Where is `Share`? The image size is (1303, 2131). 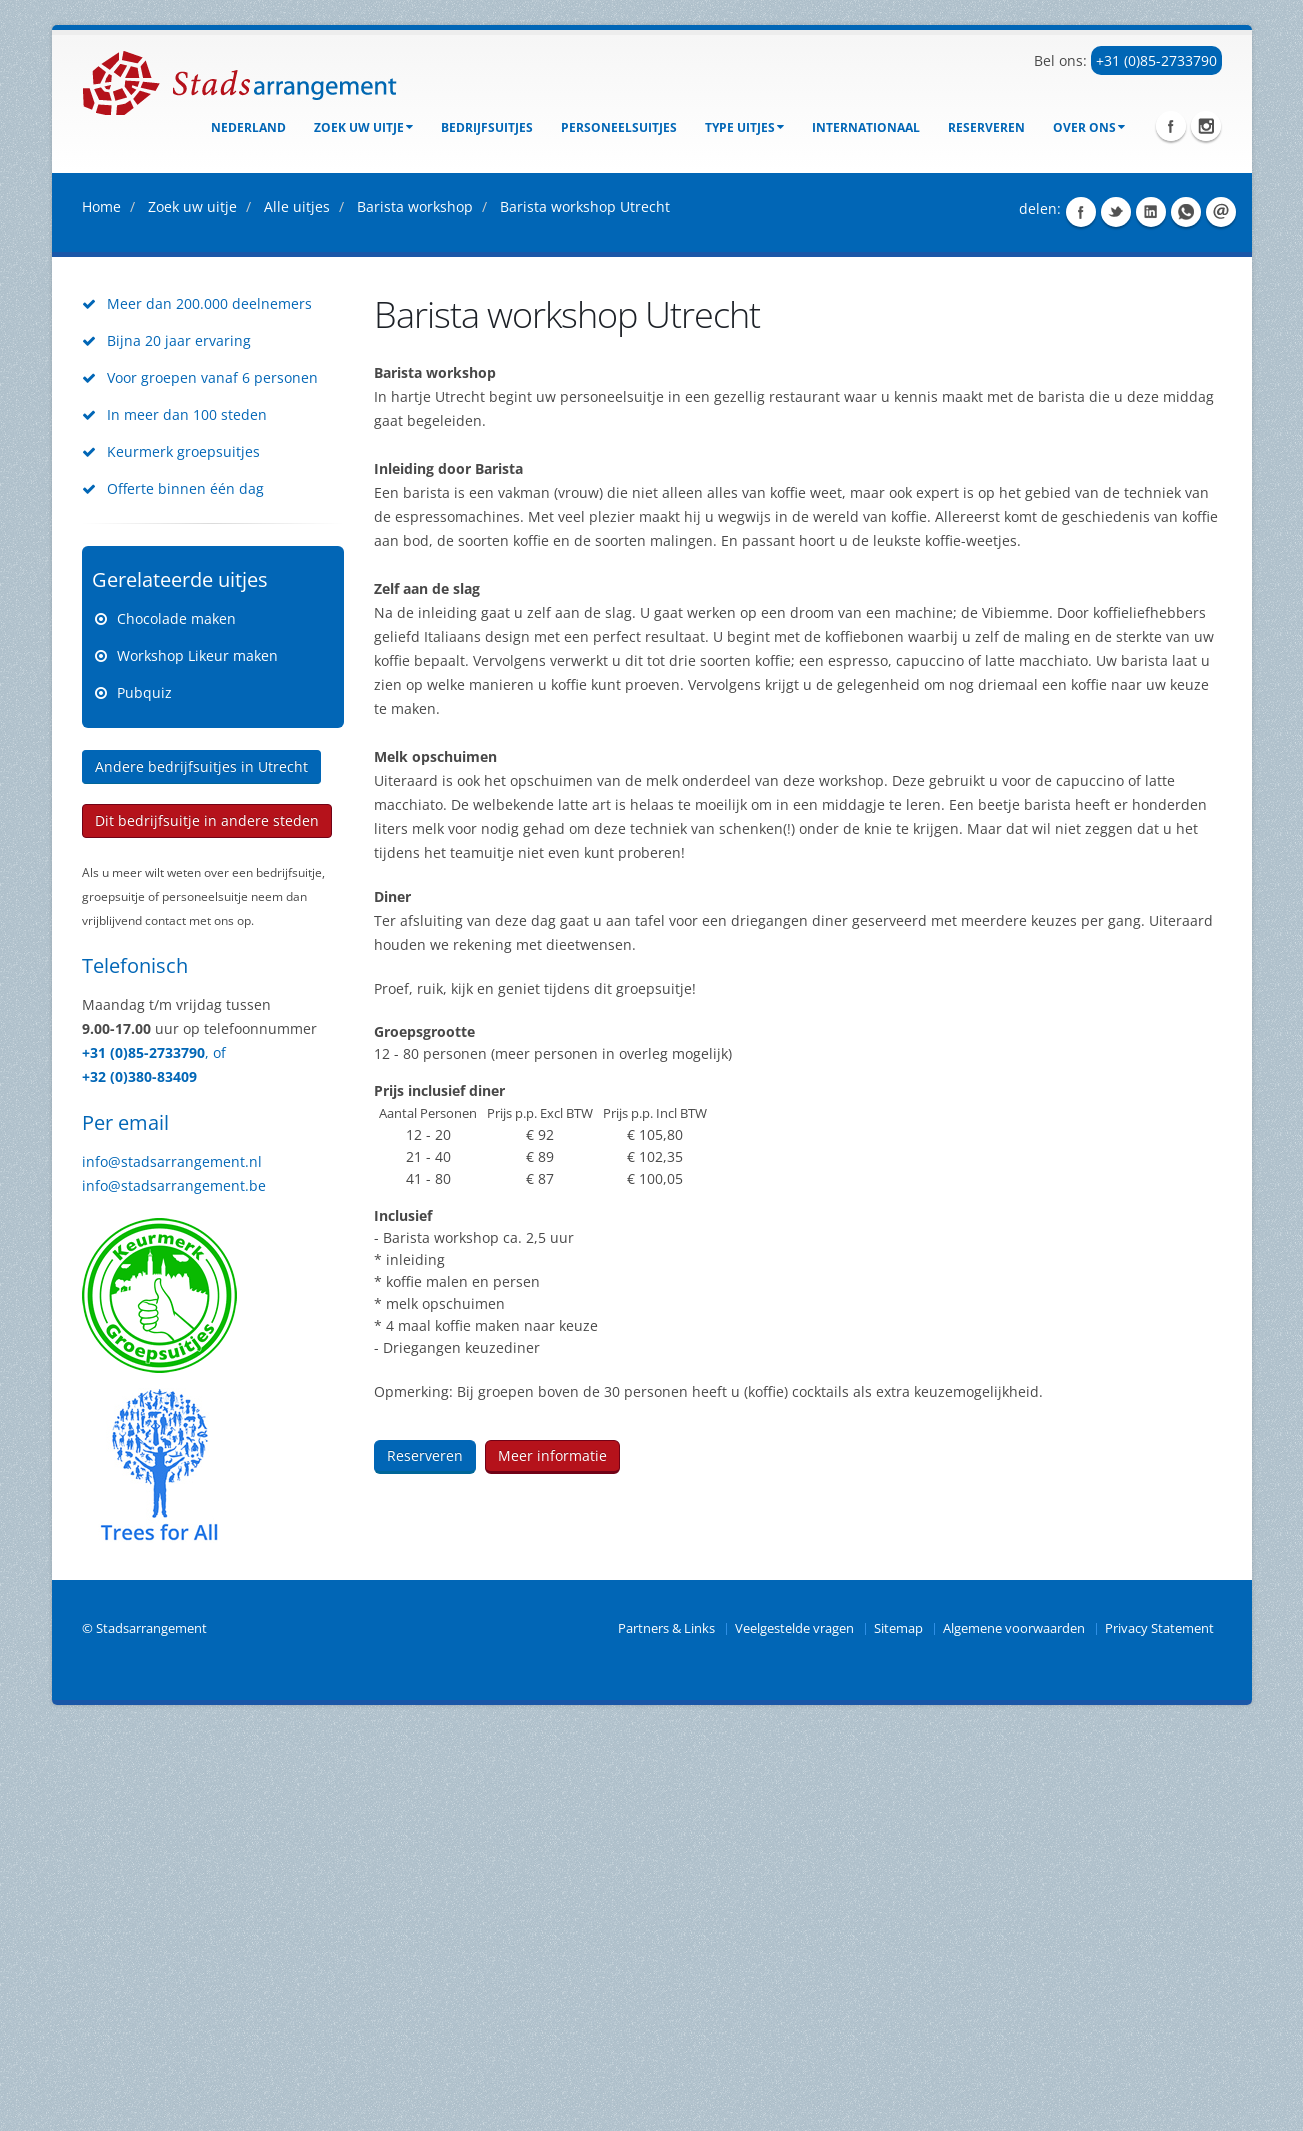
Share is located at coordinates (1081, 613).